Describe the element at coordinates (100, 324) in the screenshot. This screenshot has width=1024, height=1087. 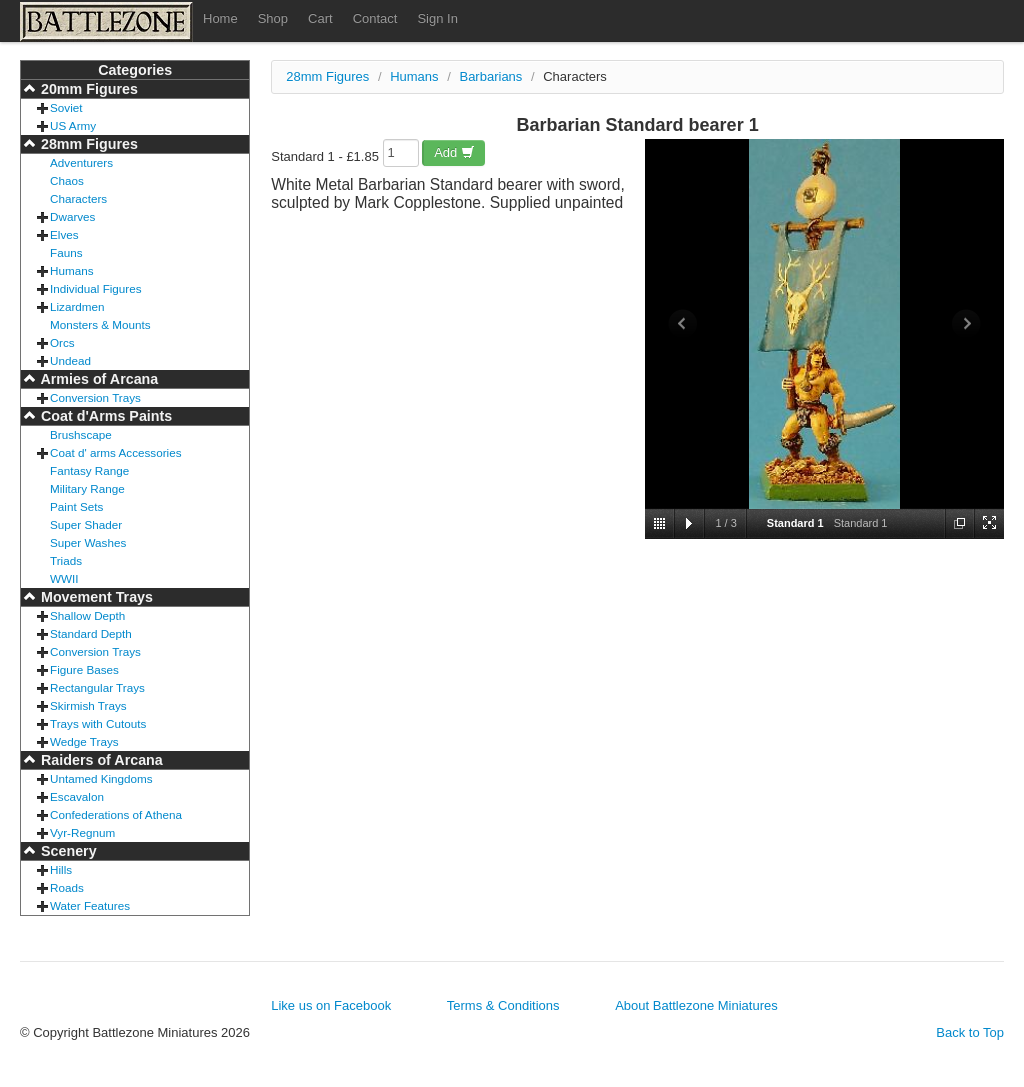
I see `Monsters & Mounts` at that location.